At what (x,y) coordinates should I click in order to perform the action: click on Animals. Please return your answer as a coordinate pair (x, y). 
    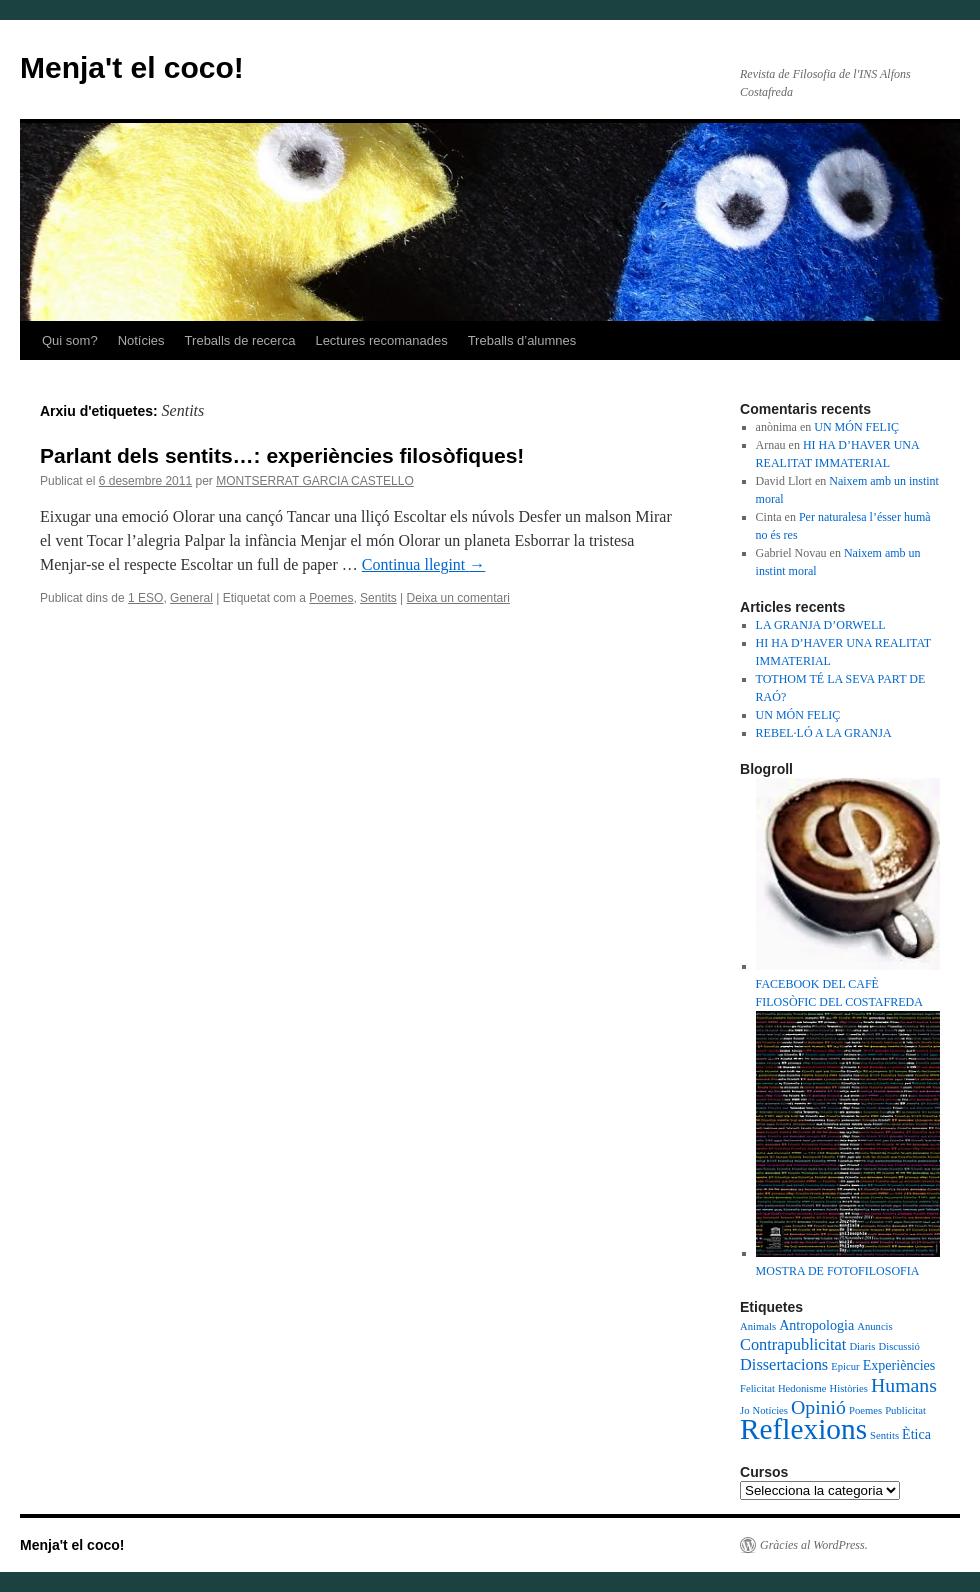
    Looking at the image, I should click on (758, 1326).